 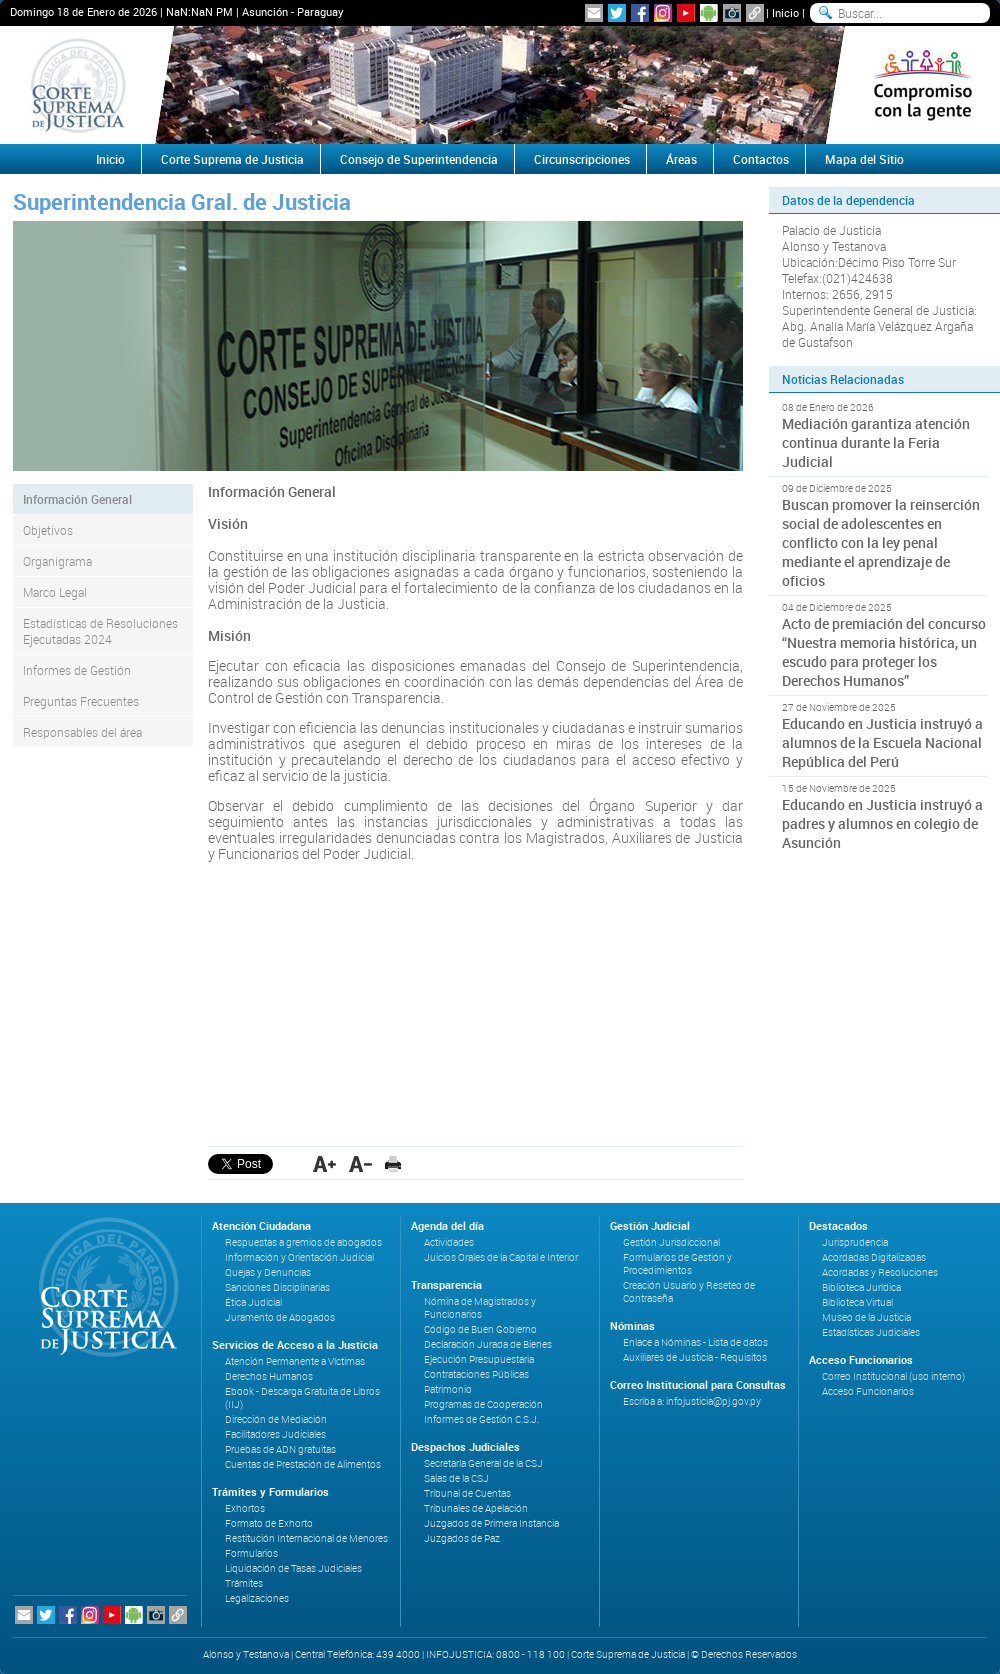 What do you see at coordinates (303, 1242) in the screenshot?
I see `Respuestas a gremios de abogados` at bounding box center [303, 1242].